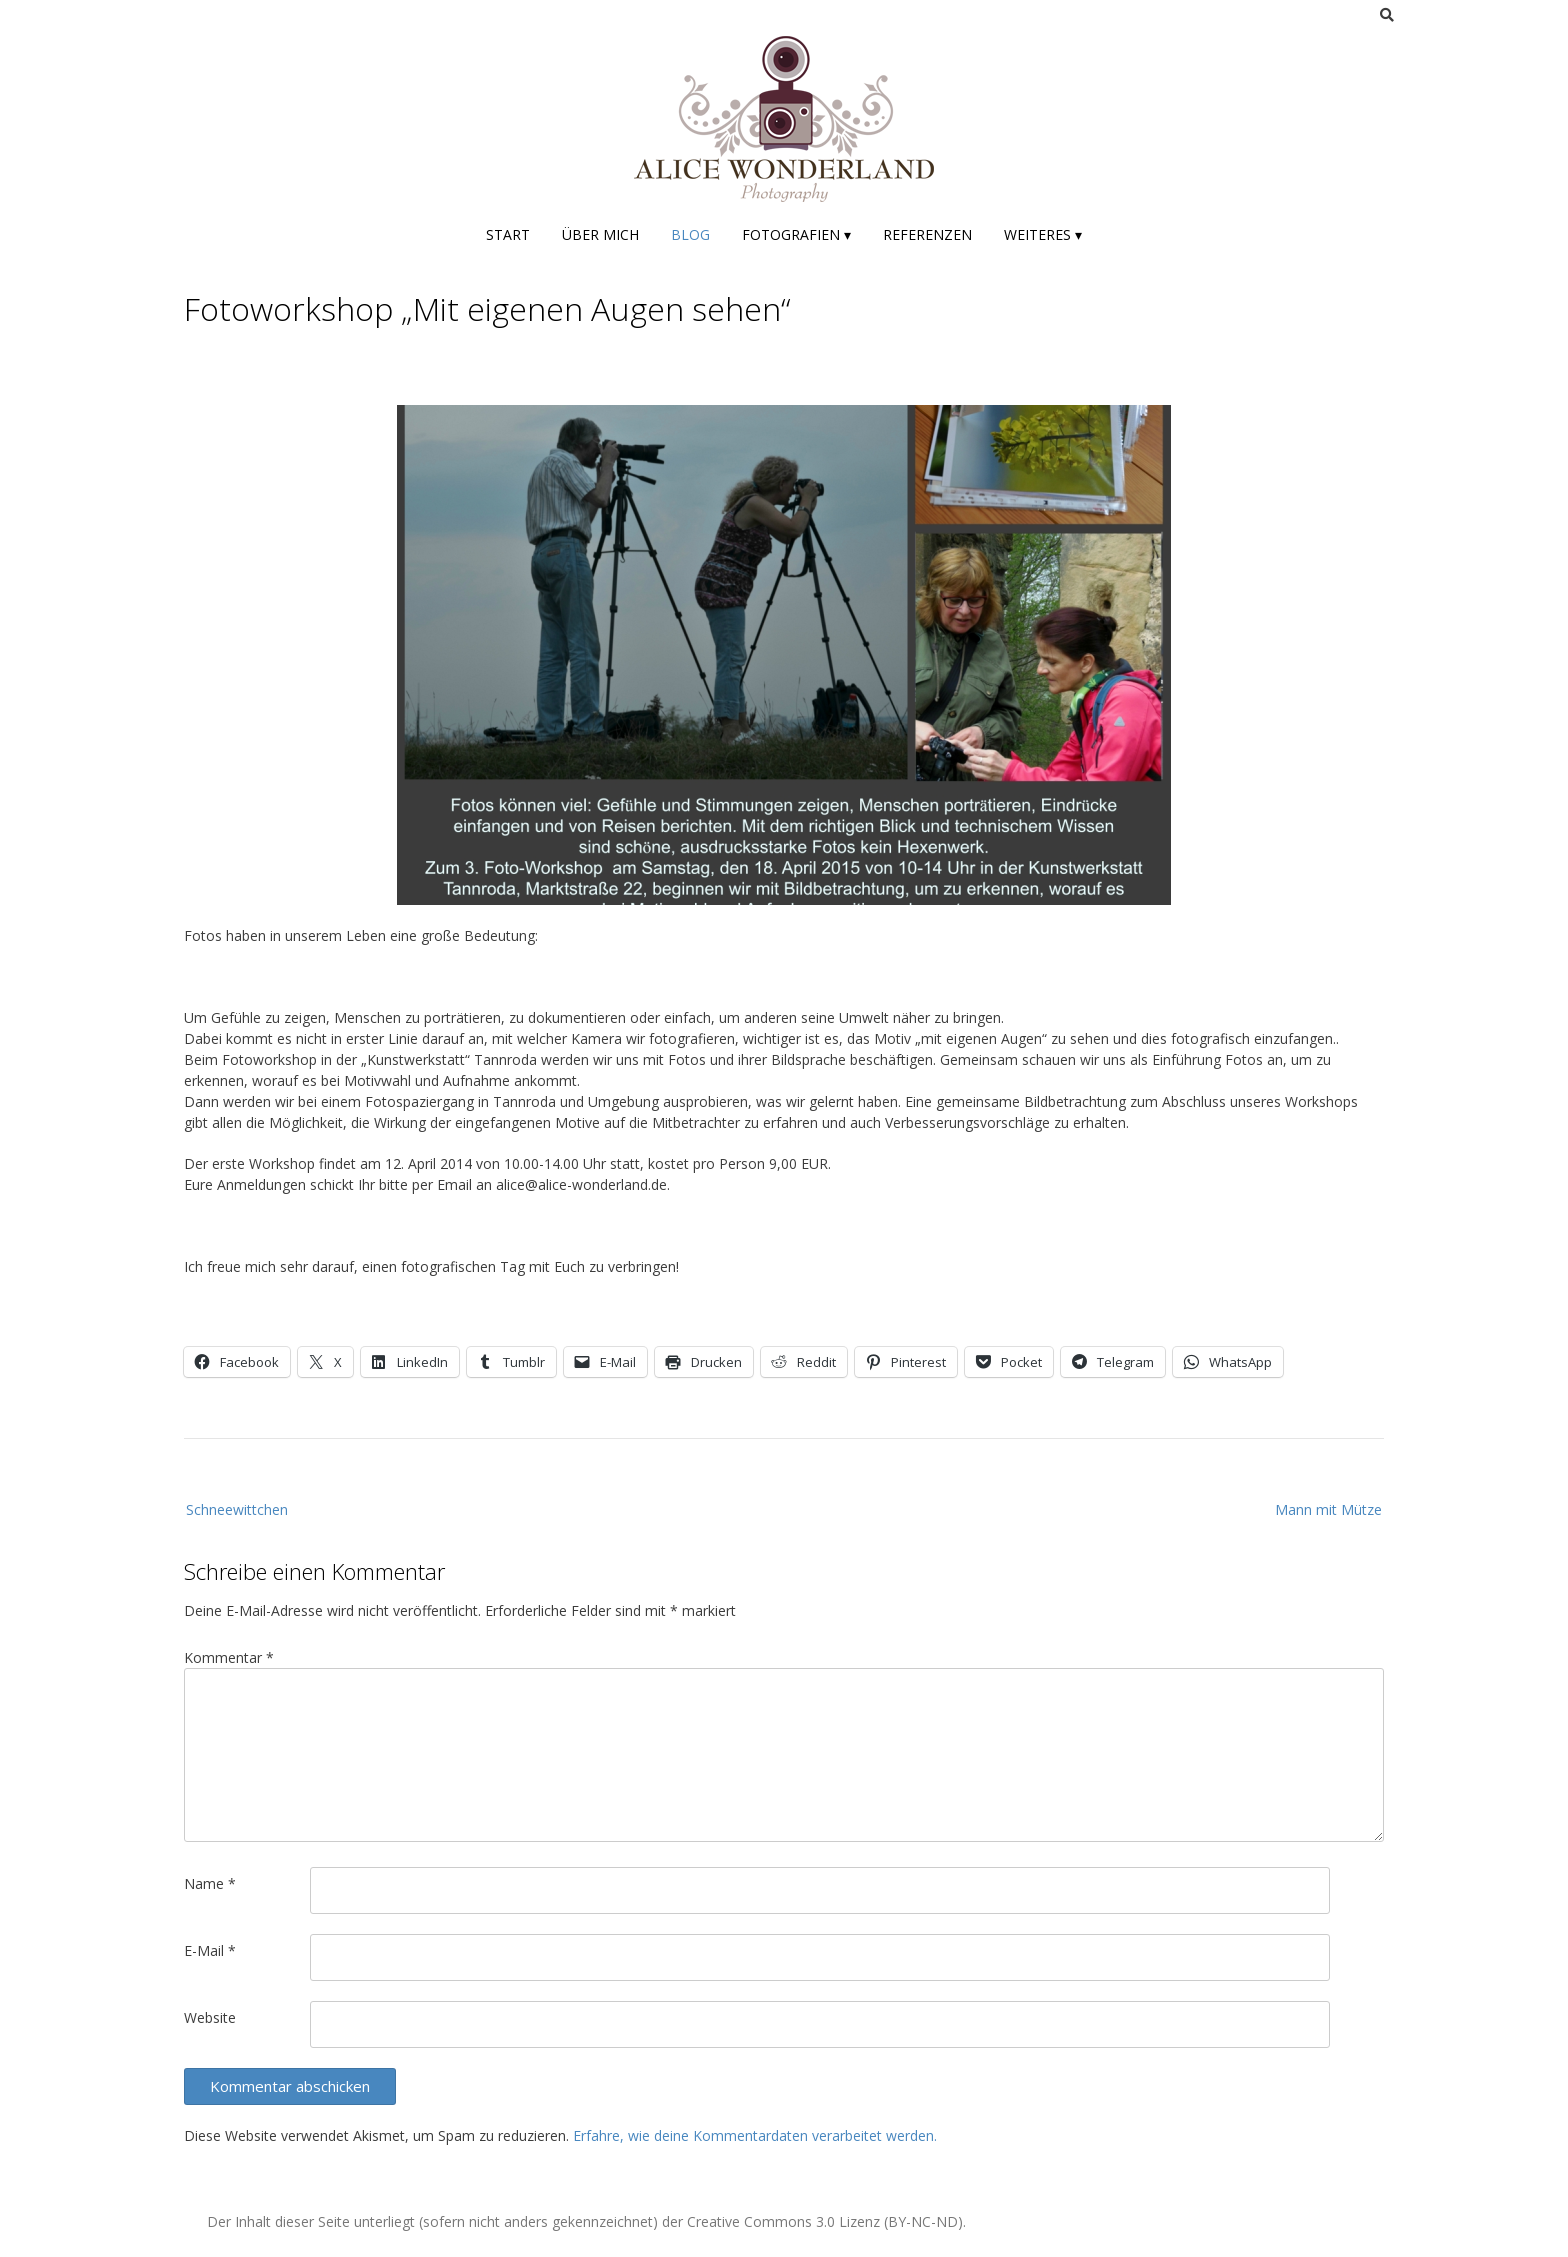  I want to click on Website, so click(210, 2017).